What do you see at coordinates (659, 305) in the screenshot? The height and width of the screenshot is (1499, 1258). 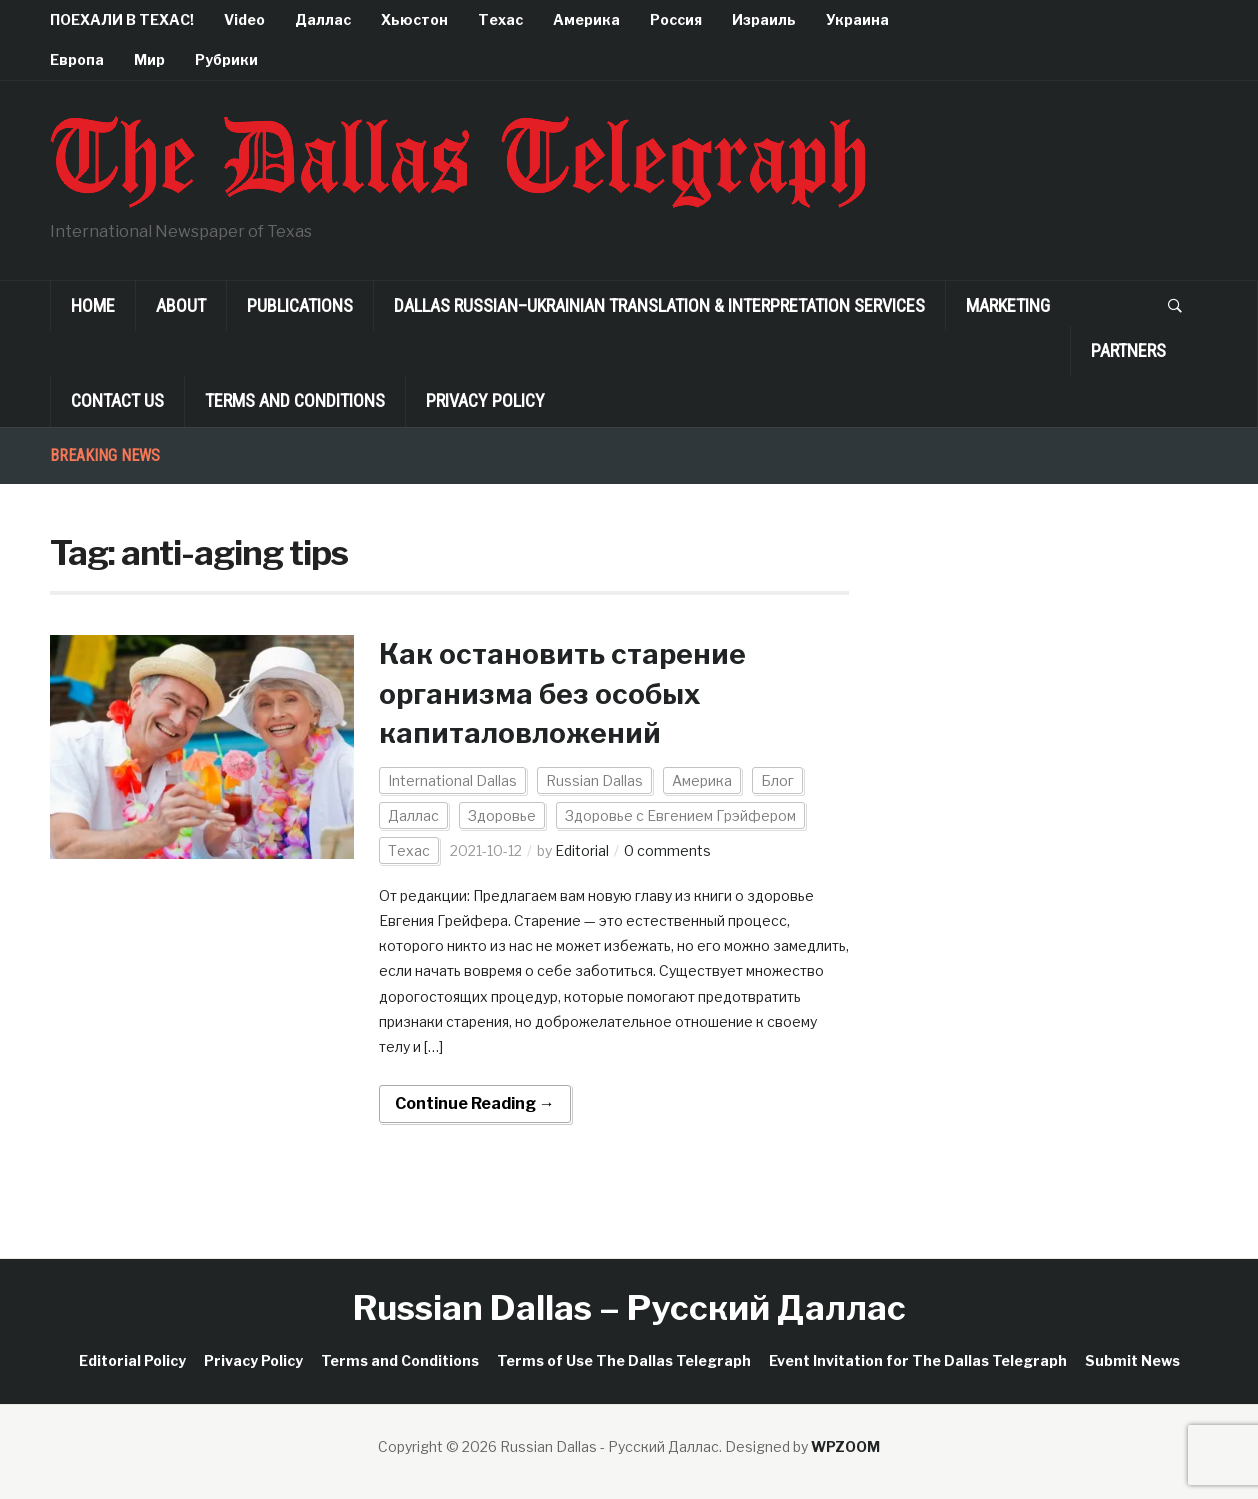 I see `Dallas Russian–Ukrainian Translation & Interpretation Services` at bounding box center [659, 305].